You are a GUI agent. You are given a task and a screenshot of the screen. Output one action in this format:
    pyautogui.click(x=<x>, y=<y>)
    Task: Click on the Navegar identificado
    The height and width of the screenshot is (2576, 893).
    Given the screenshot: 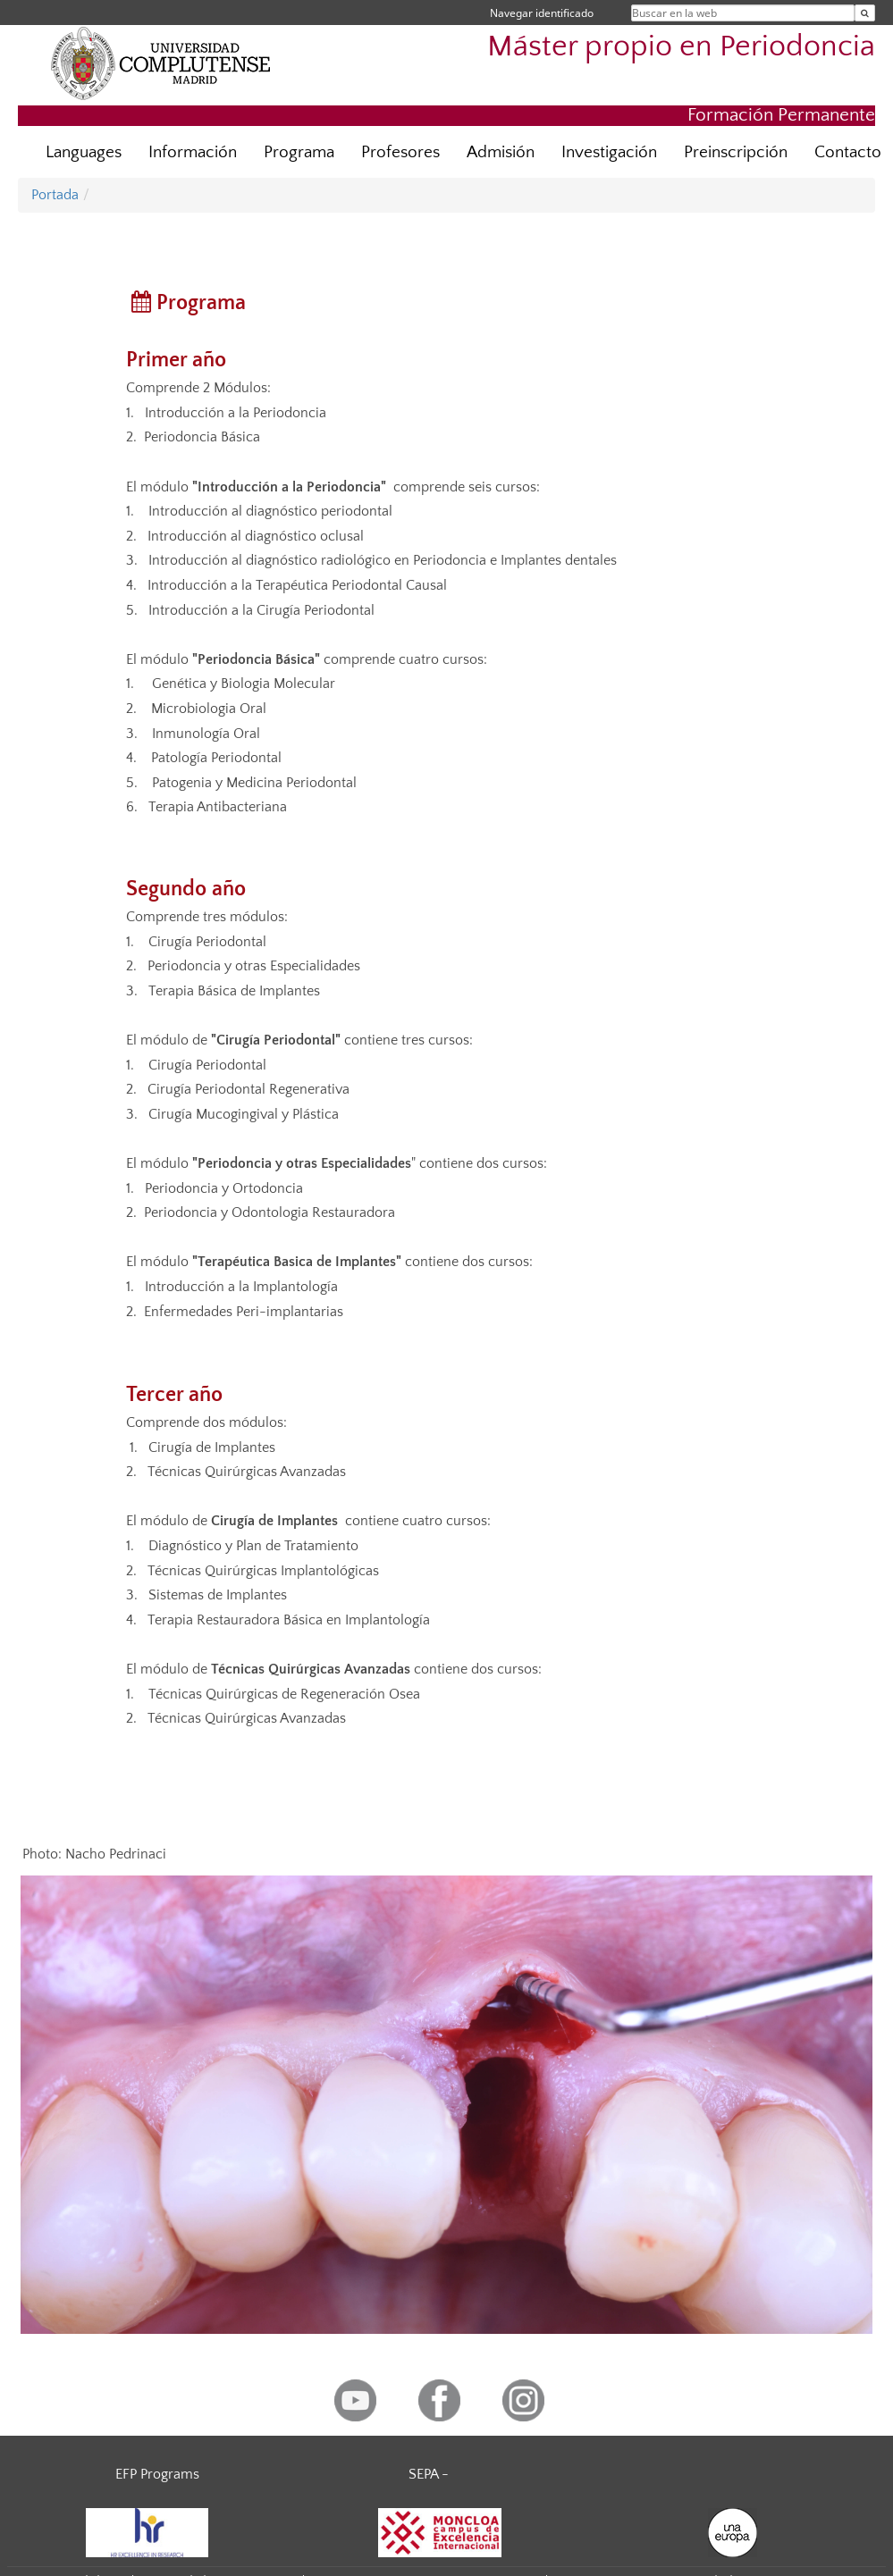 What is the action you would take?
    pyautogui.click(x=542, y=13)
    